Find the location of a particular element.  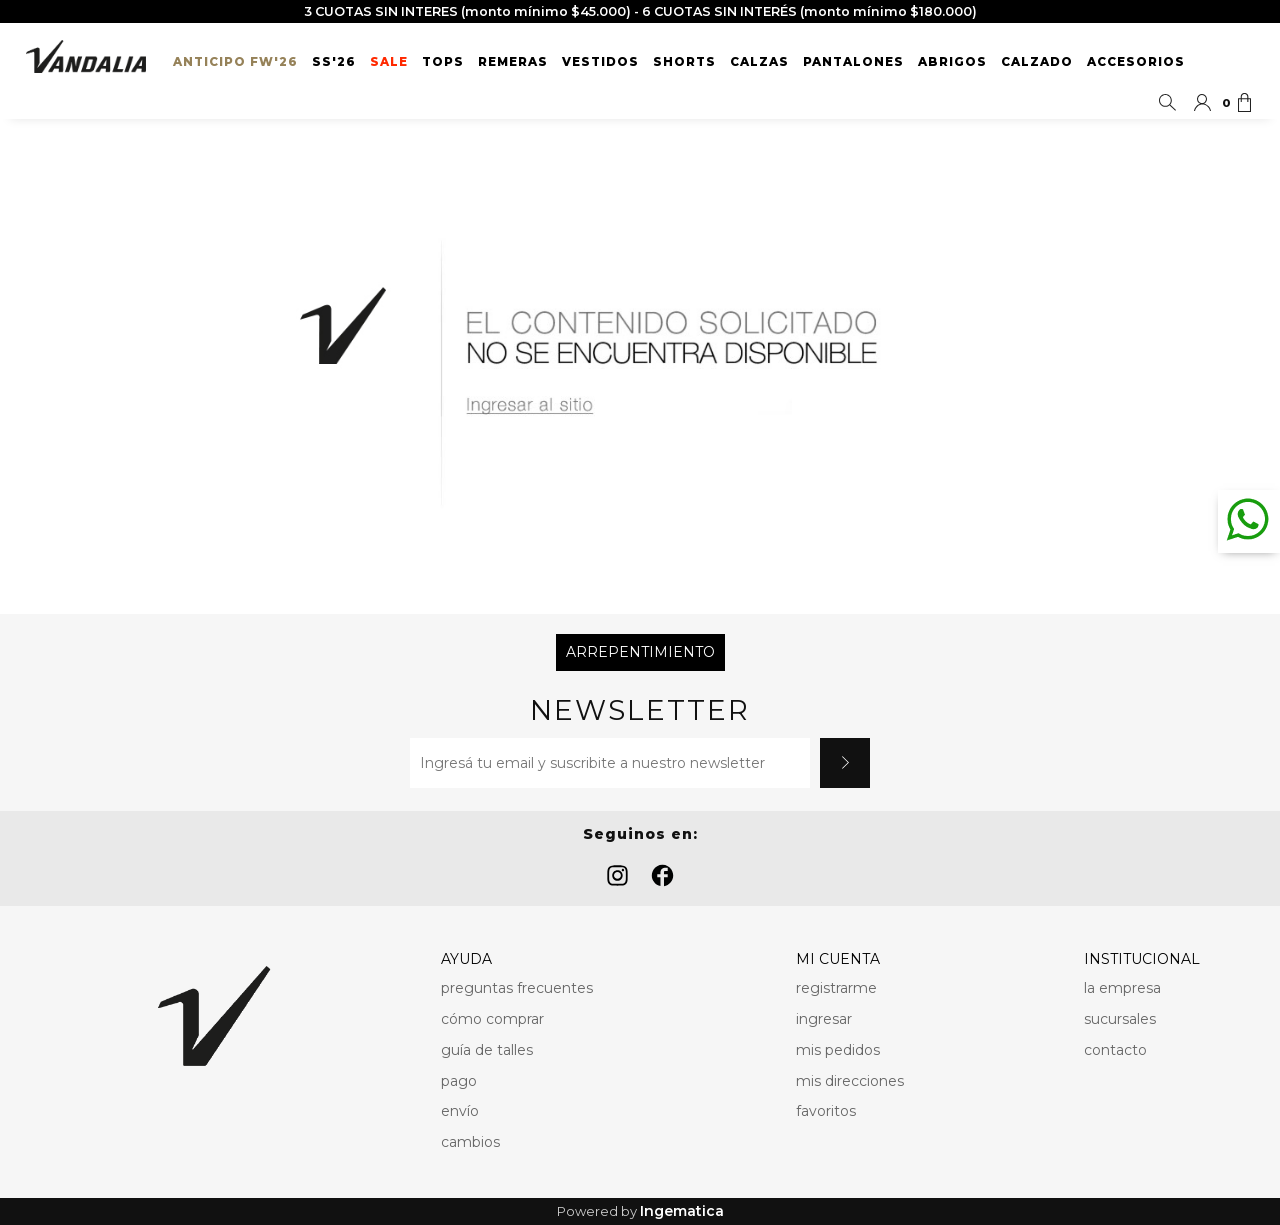

Pantalones is located at coordinates (853, 62).